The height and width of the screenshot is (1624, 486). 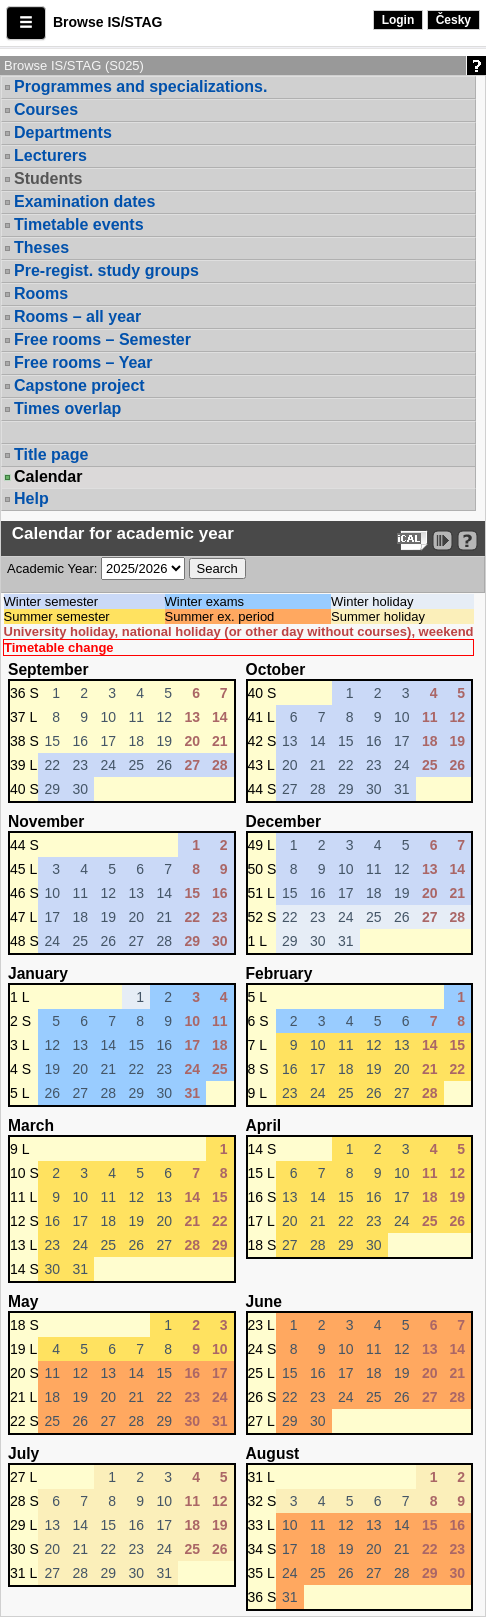 I want to click on Free rooms – Semester, so click(x=102, y=339).